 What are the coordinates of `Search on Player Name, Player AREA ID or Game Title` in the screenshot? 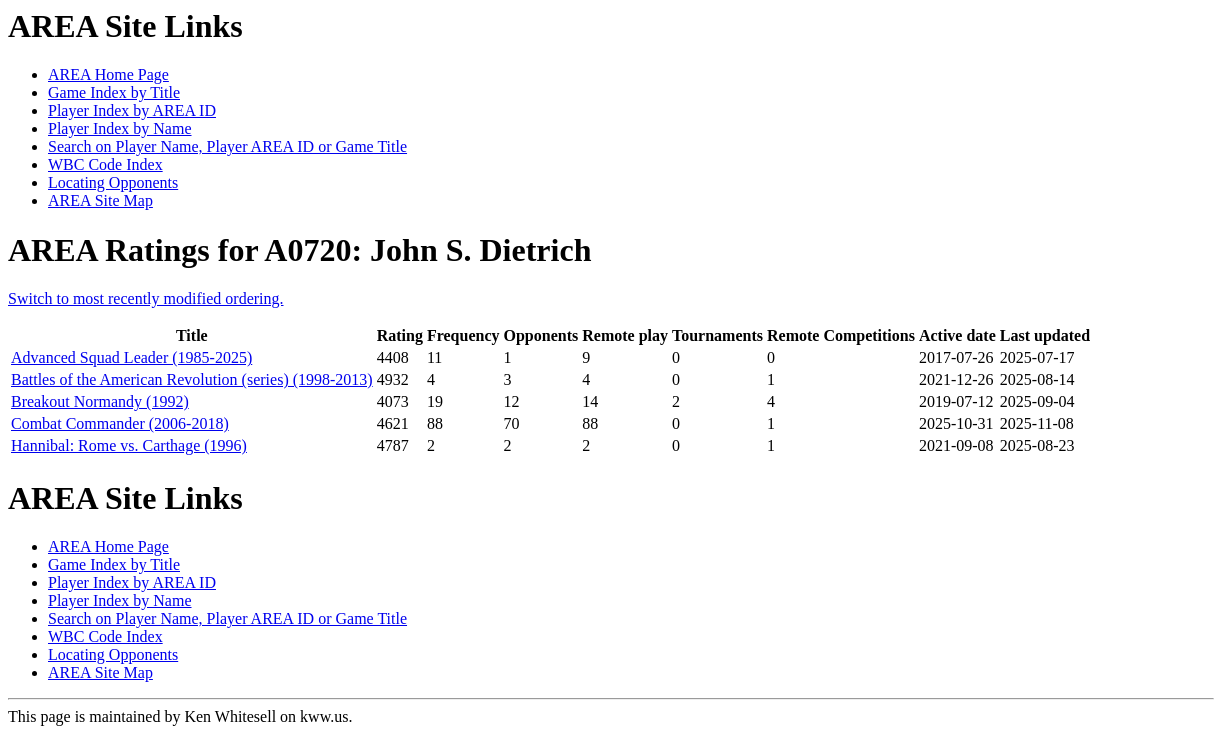 It's located at (227, 146).